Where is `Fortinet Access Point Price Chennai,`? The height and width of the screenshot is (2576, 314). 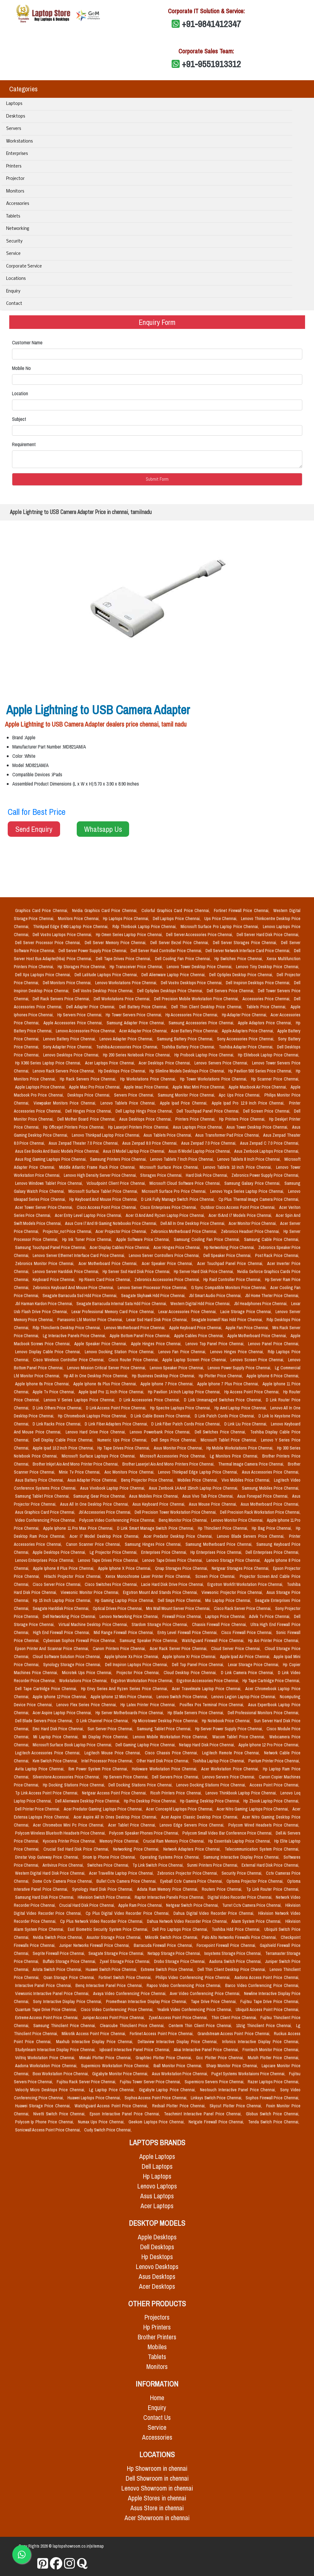 Fortinet Access Point Price Chennai, is located at coordinates (162, 2033).